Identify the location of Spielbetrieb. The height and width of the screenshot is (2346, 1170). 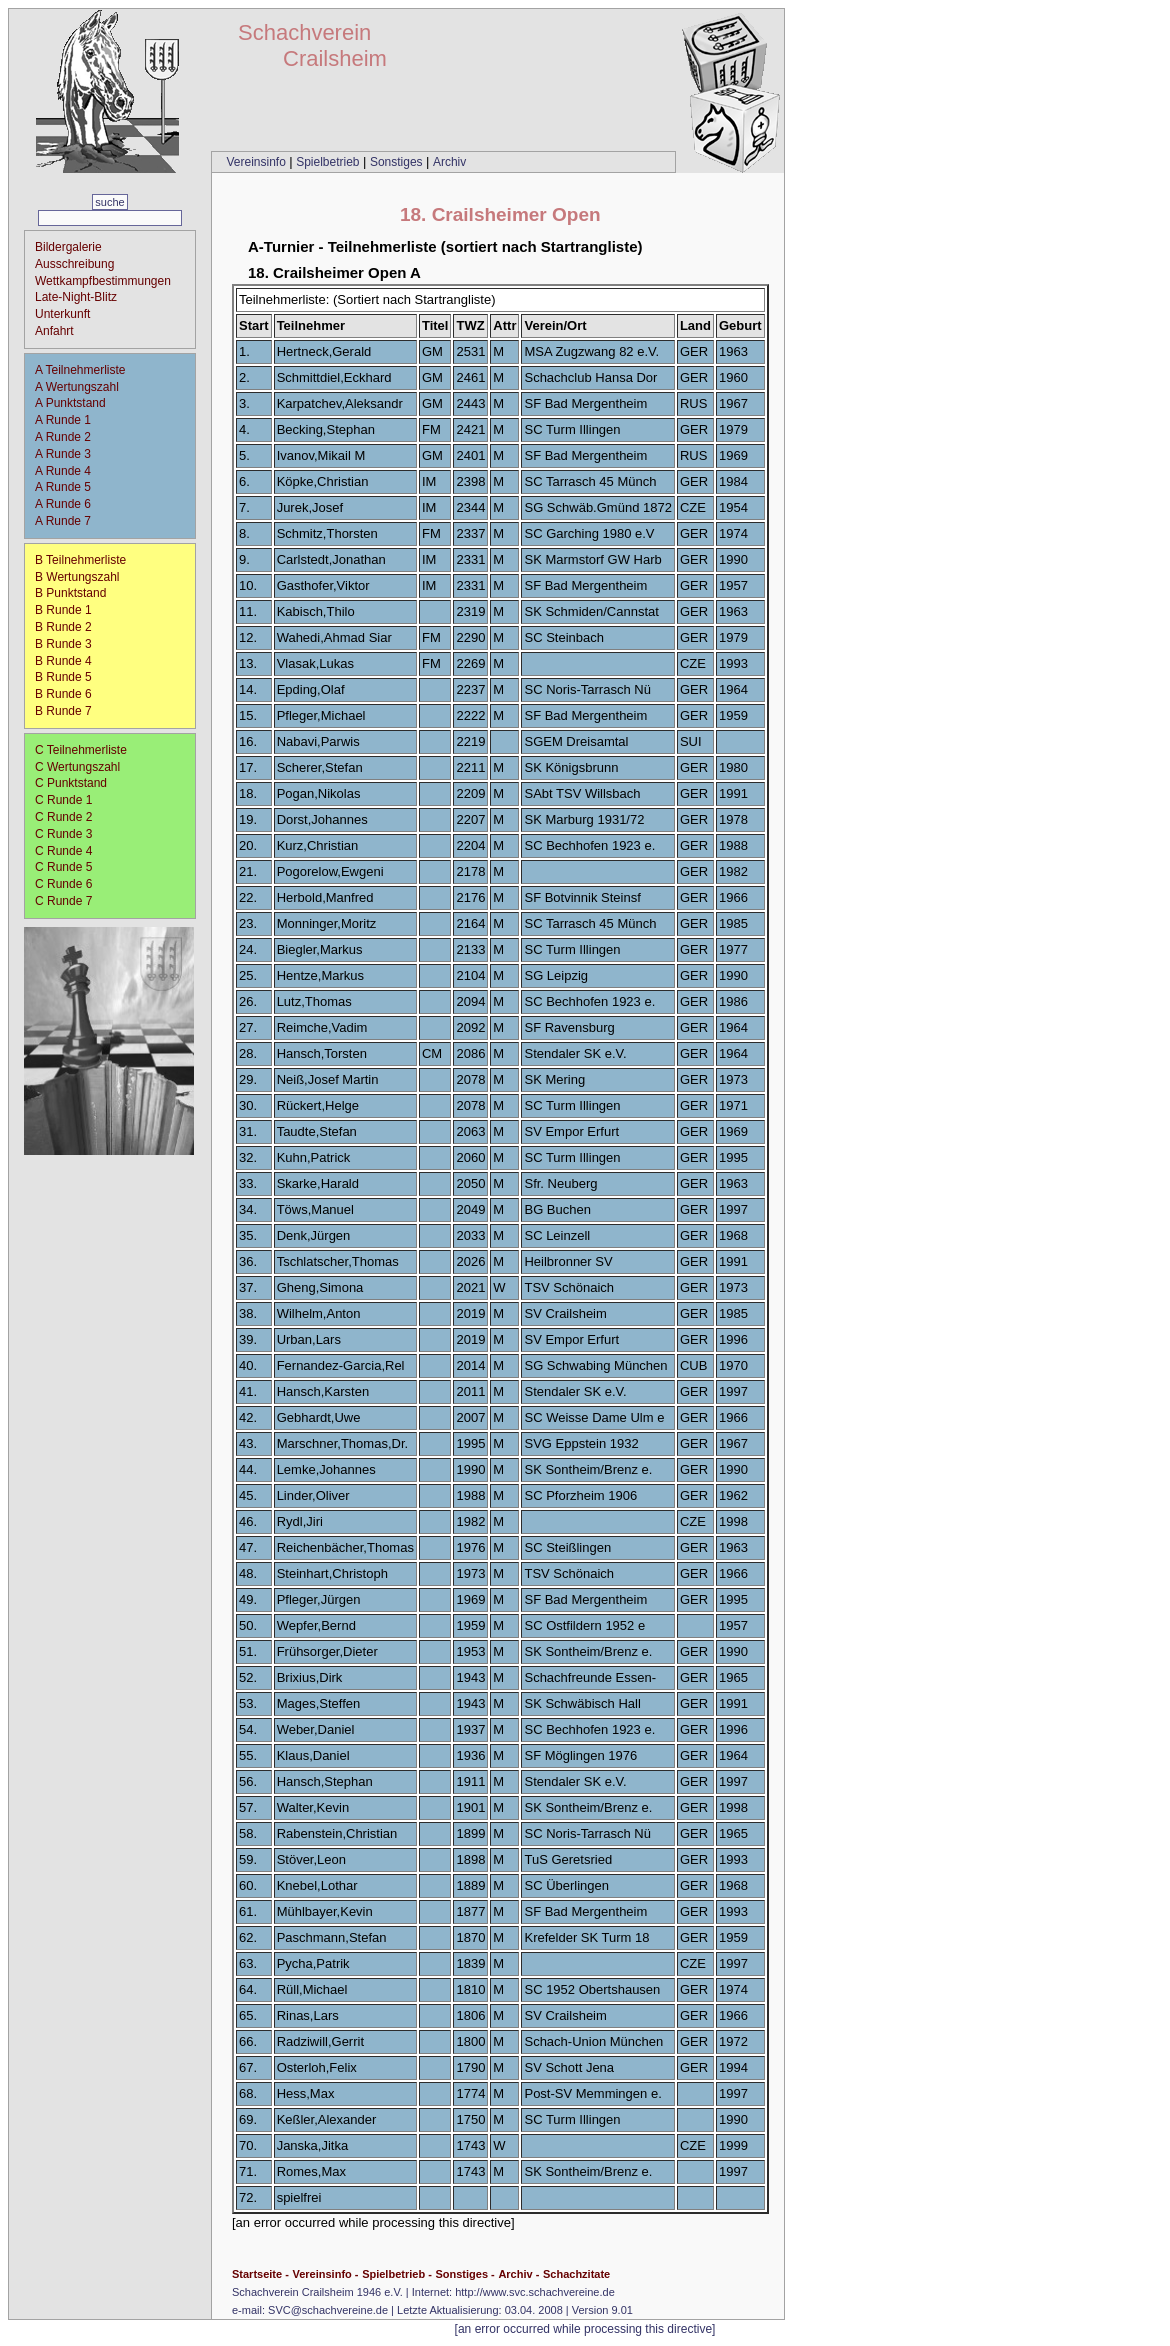
(329, 162).